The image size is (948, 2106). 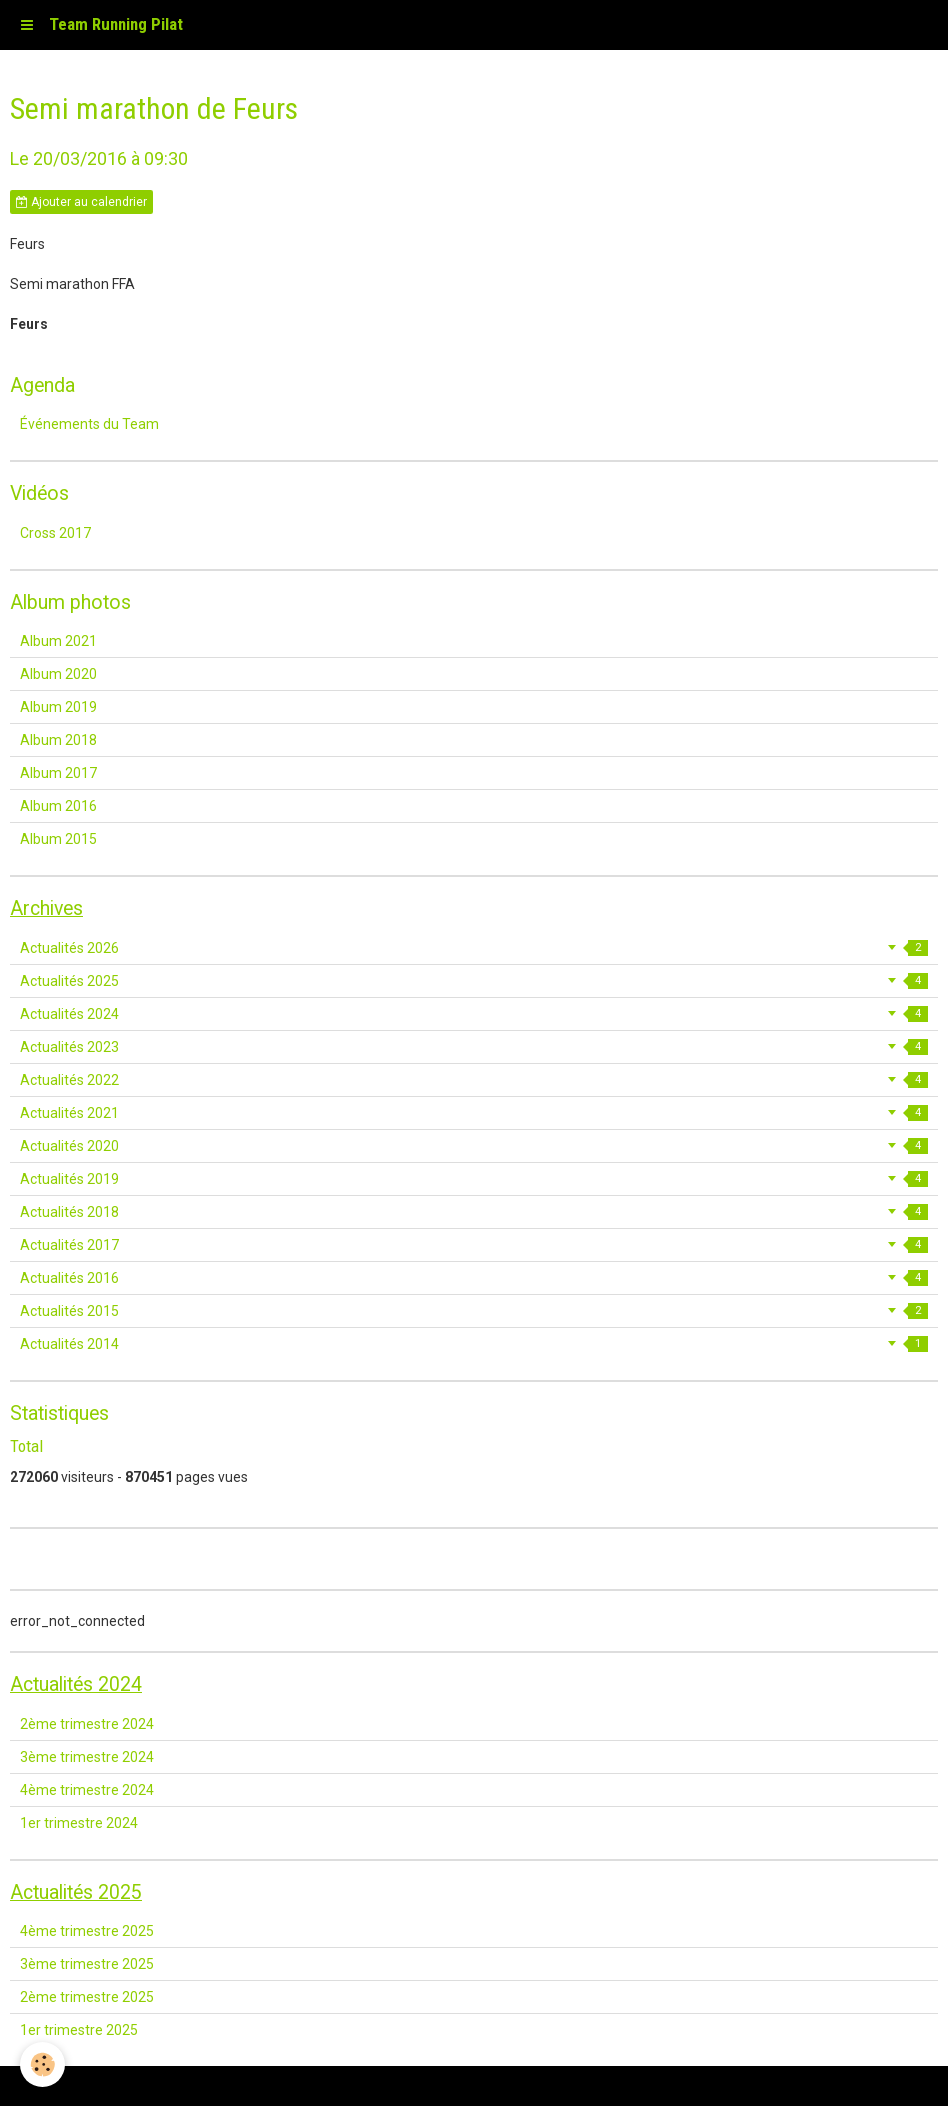 What do you see at coordinates (474, 1113) in the screenshot?
I see `Actualités 2021` at bounding box center [474, 1113].